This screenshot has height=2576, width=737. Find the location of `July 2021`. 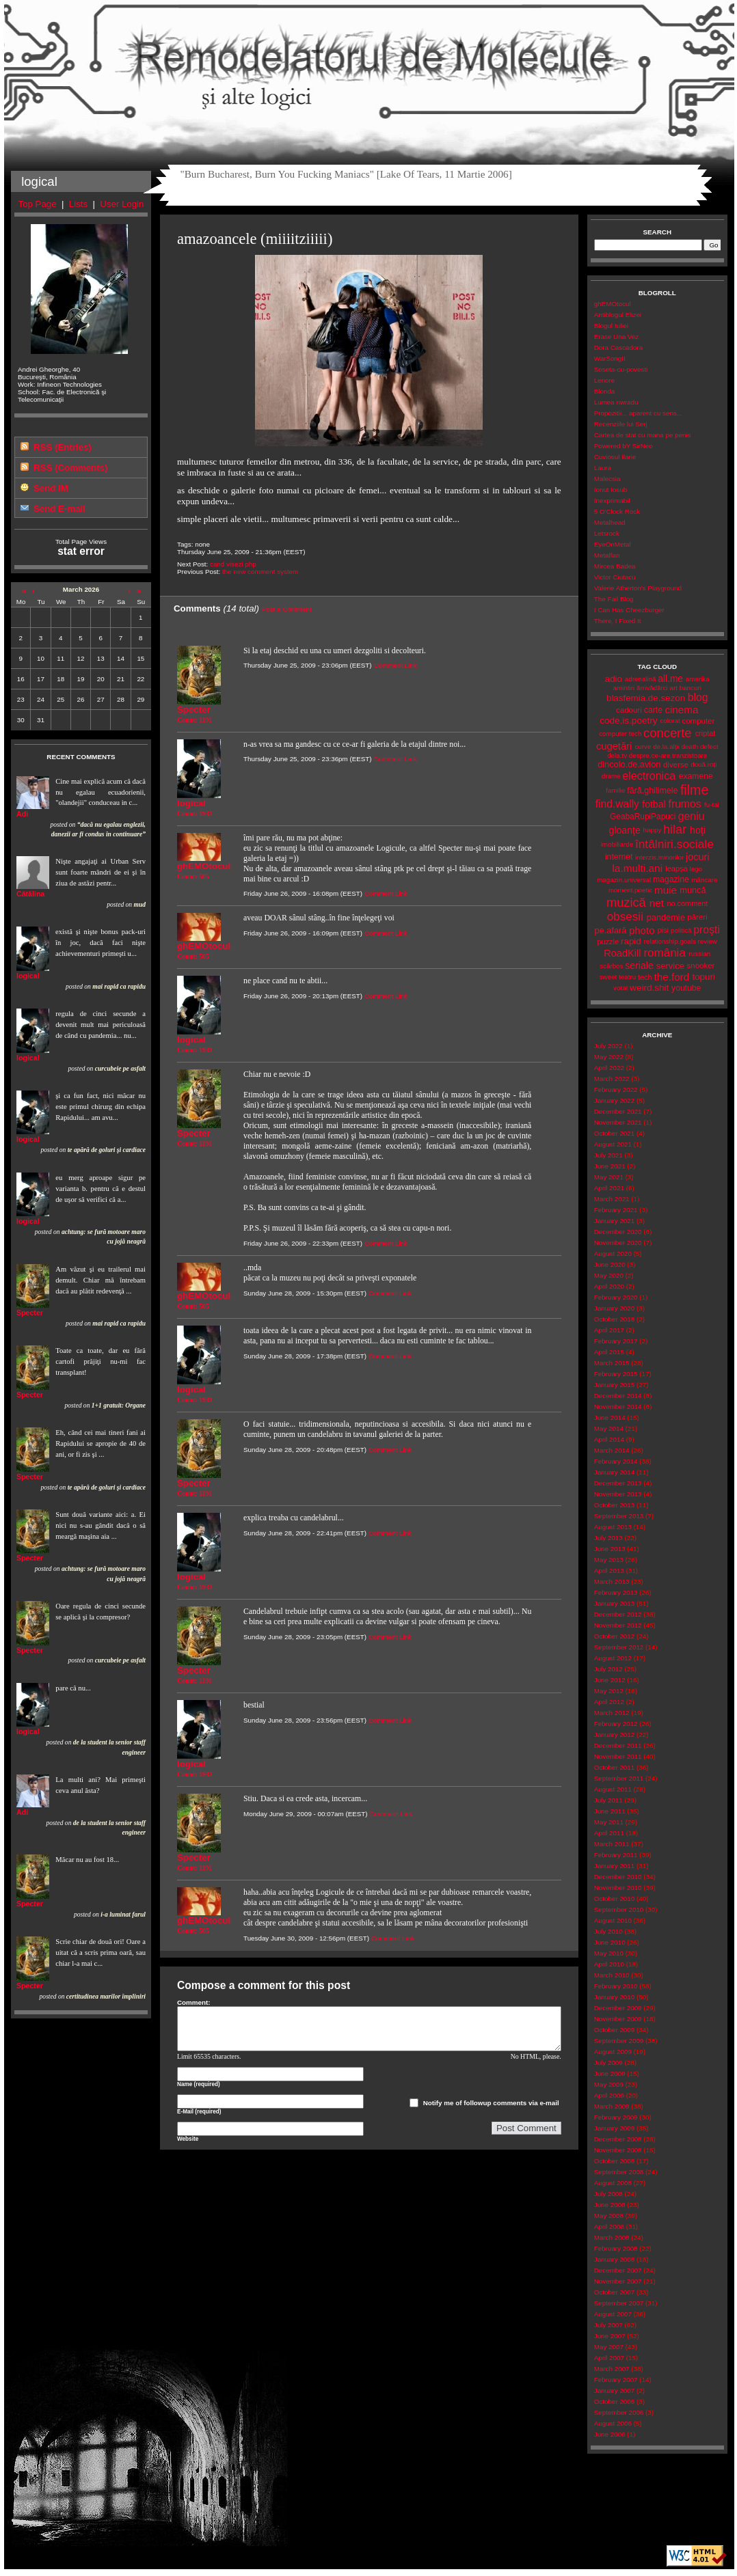

July 2021 is located at coordinates (608, 1155).